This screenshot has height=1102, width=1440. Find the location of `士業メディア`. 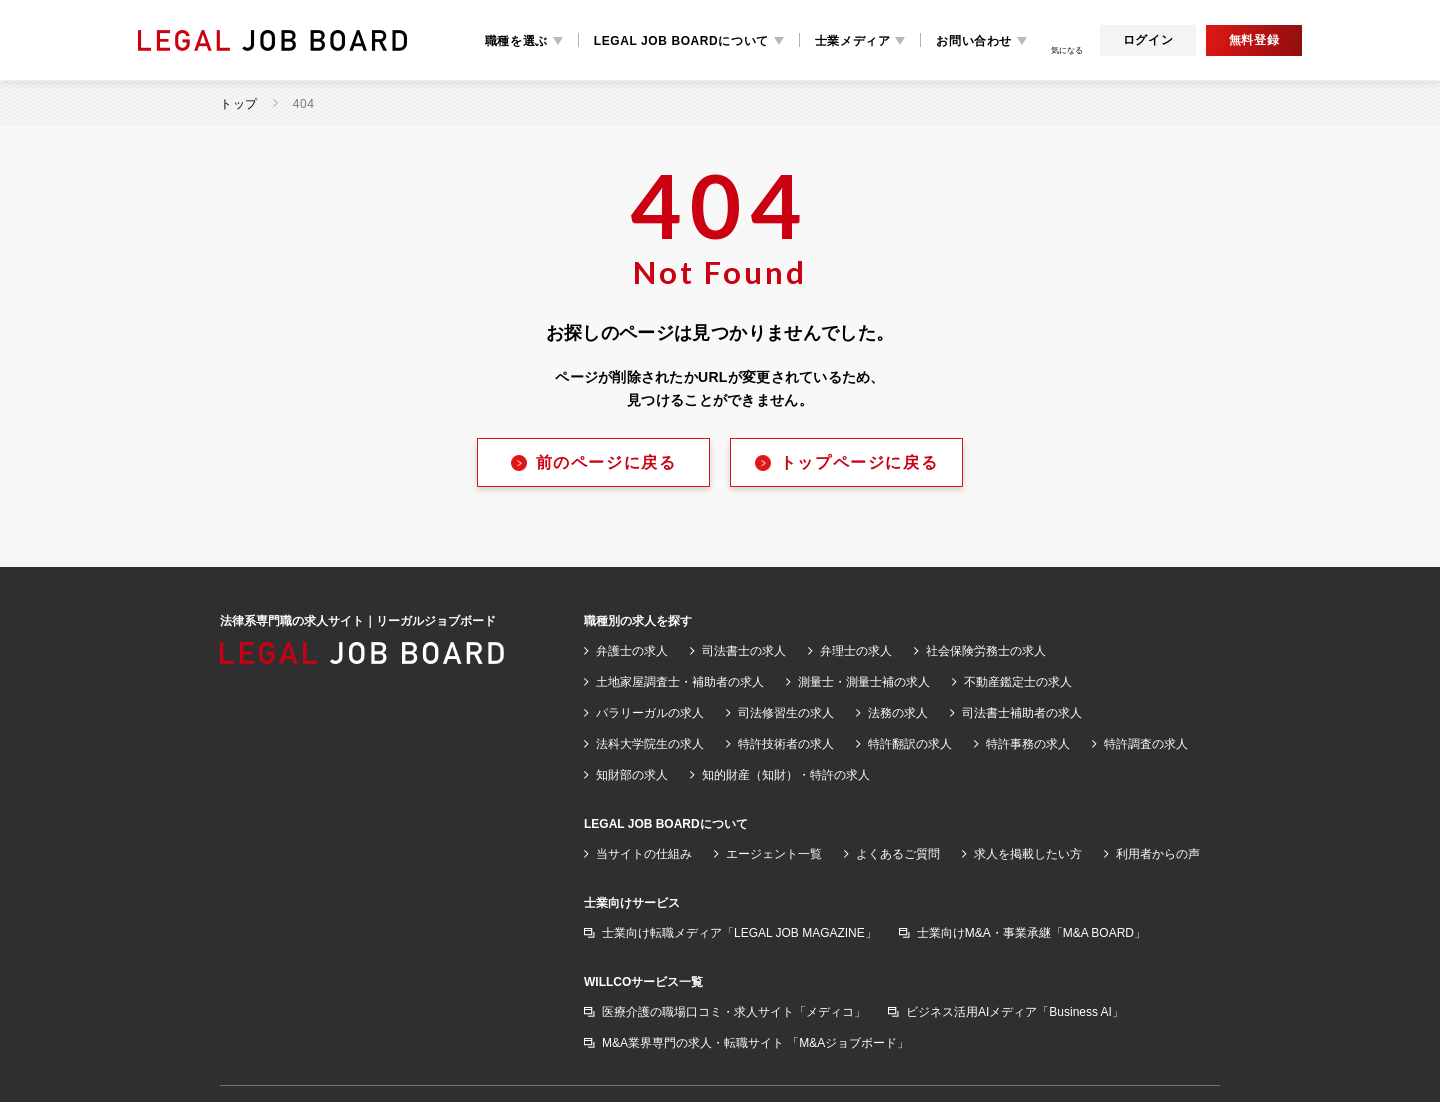

士業メディア is located at coordinates (853, 41).